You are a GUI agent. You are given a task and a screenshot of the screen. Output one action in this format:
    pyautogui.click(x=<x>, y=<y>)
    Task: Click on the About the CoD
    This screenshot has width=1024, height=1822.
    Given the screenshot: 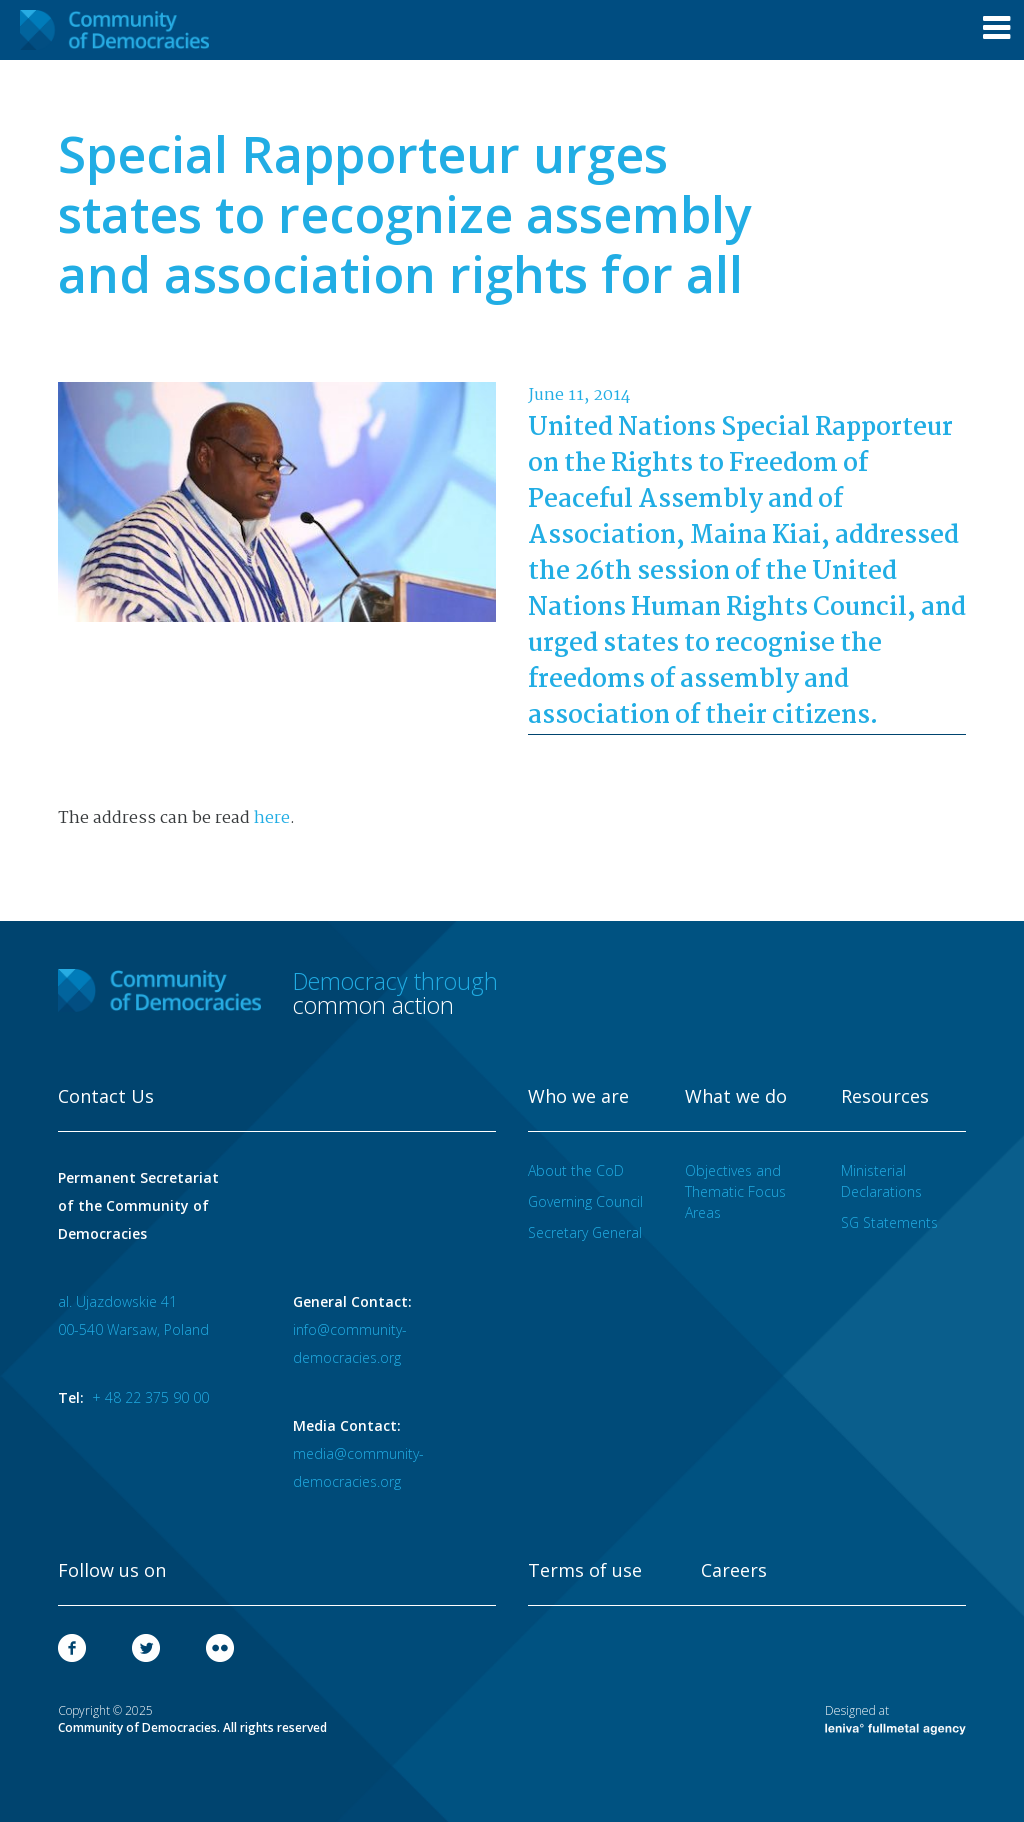 What is the action you would take?
    pyautogui.click(x=576, y=1170)
    